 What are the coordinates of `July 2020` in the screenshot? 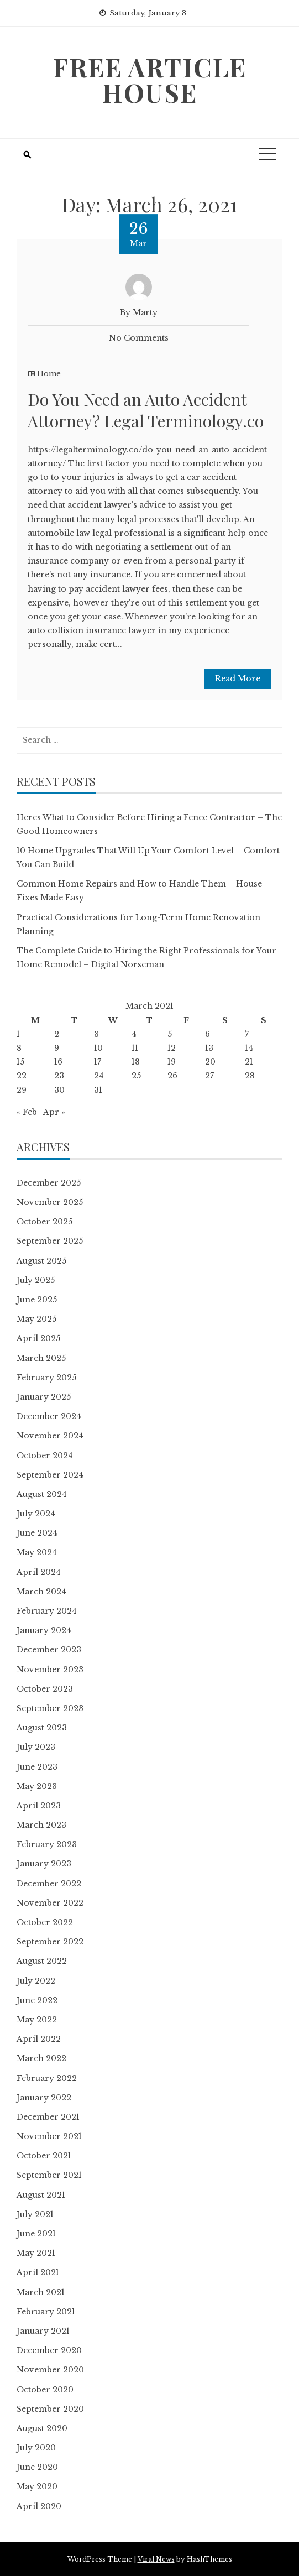 It's located at (36, 2448).